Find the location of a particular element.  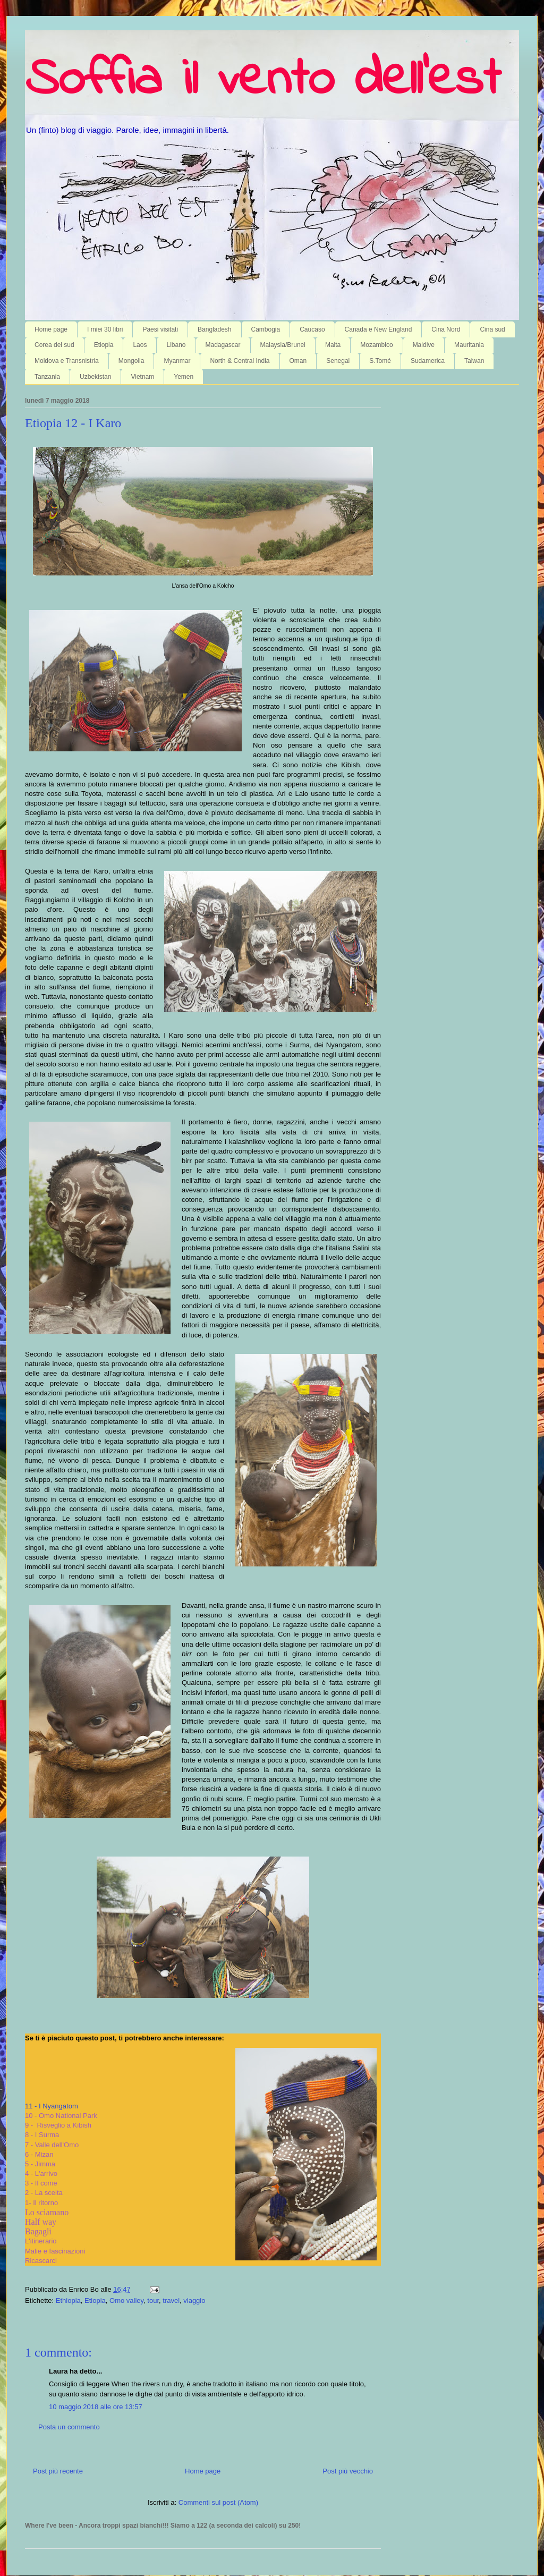

Cina sud is located at coordinates (492, 329).